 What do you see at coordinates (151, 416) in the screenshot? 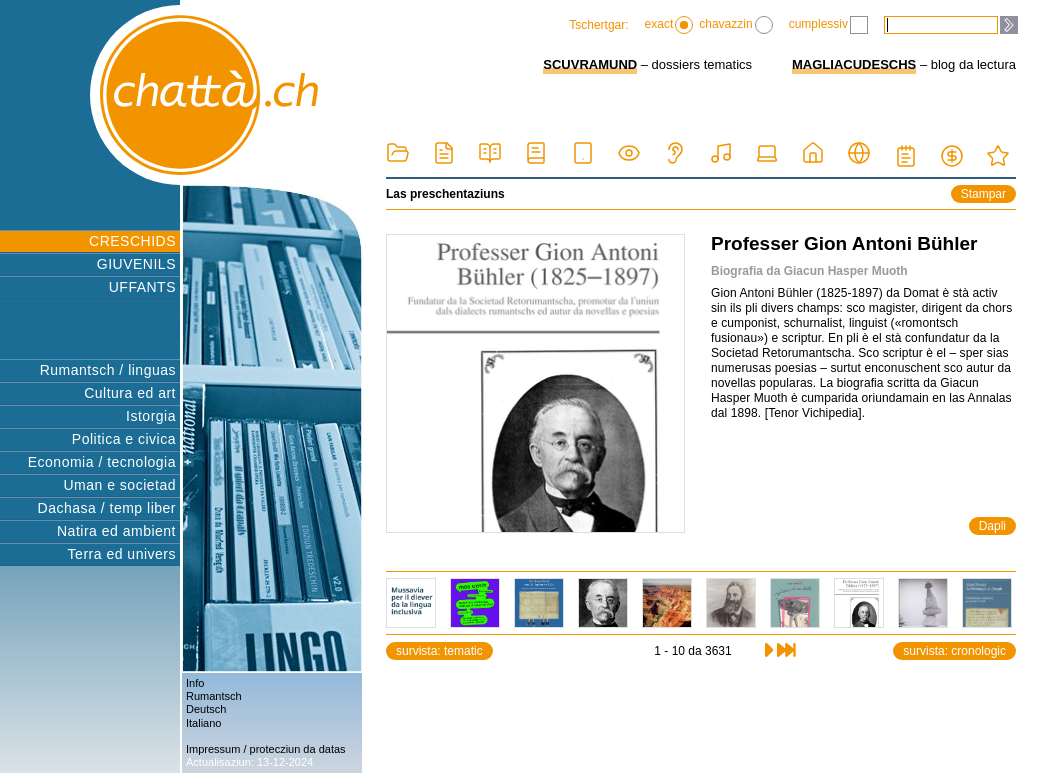
I see `Istorgia` at bounding box center [151, 416].